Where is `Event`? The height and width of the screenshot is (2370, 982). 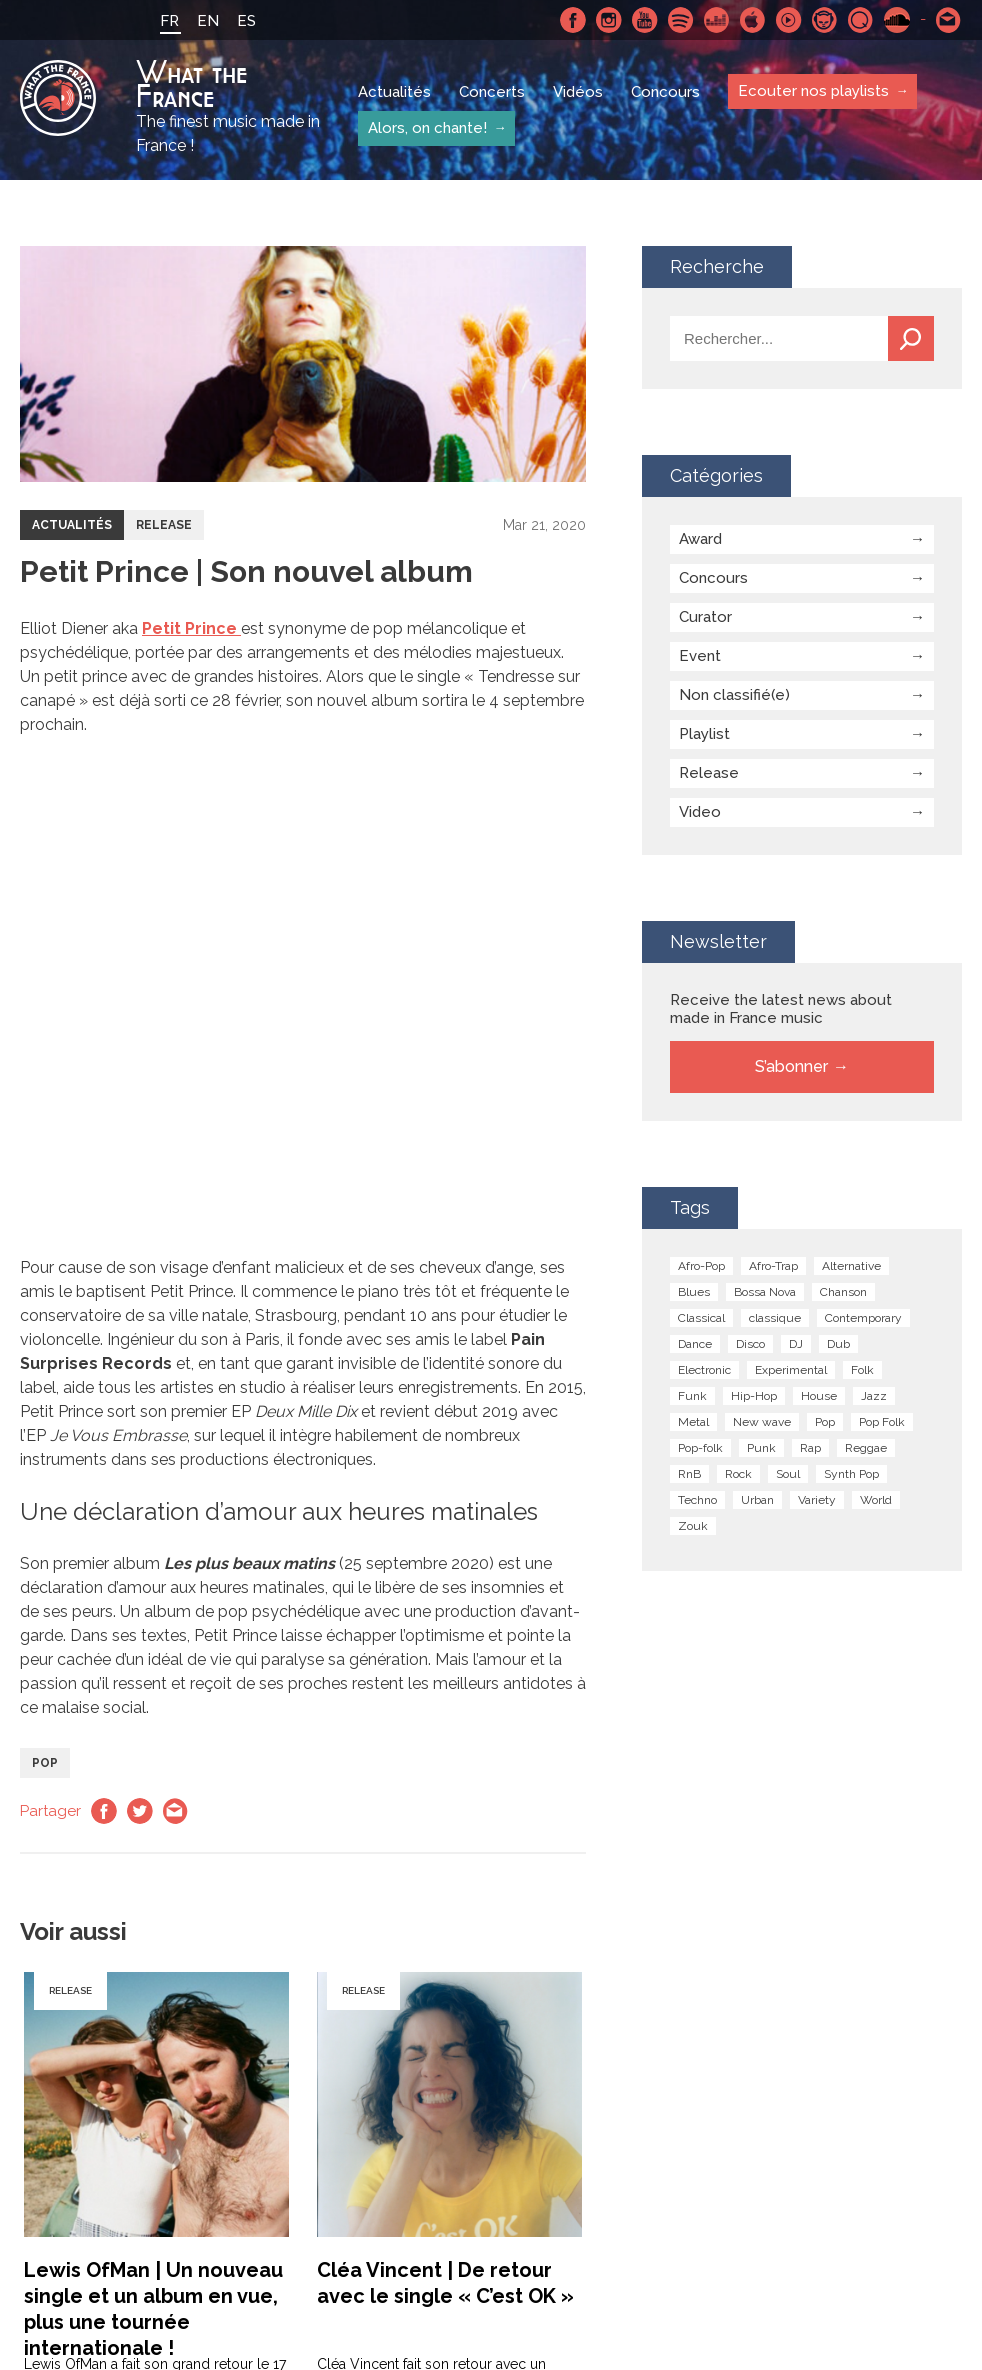
Event is located at coordinates (700, 656).